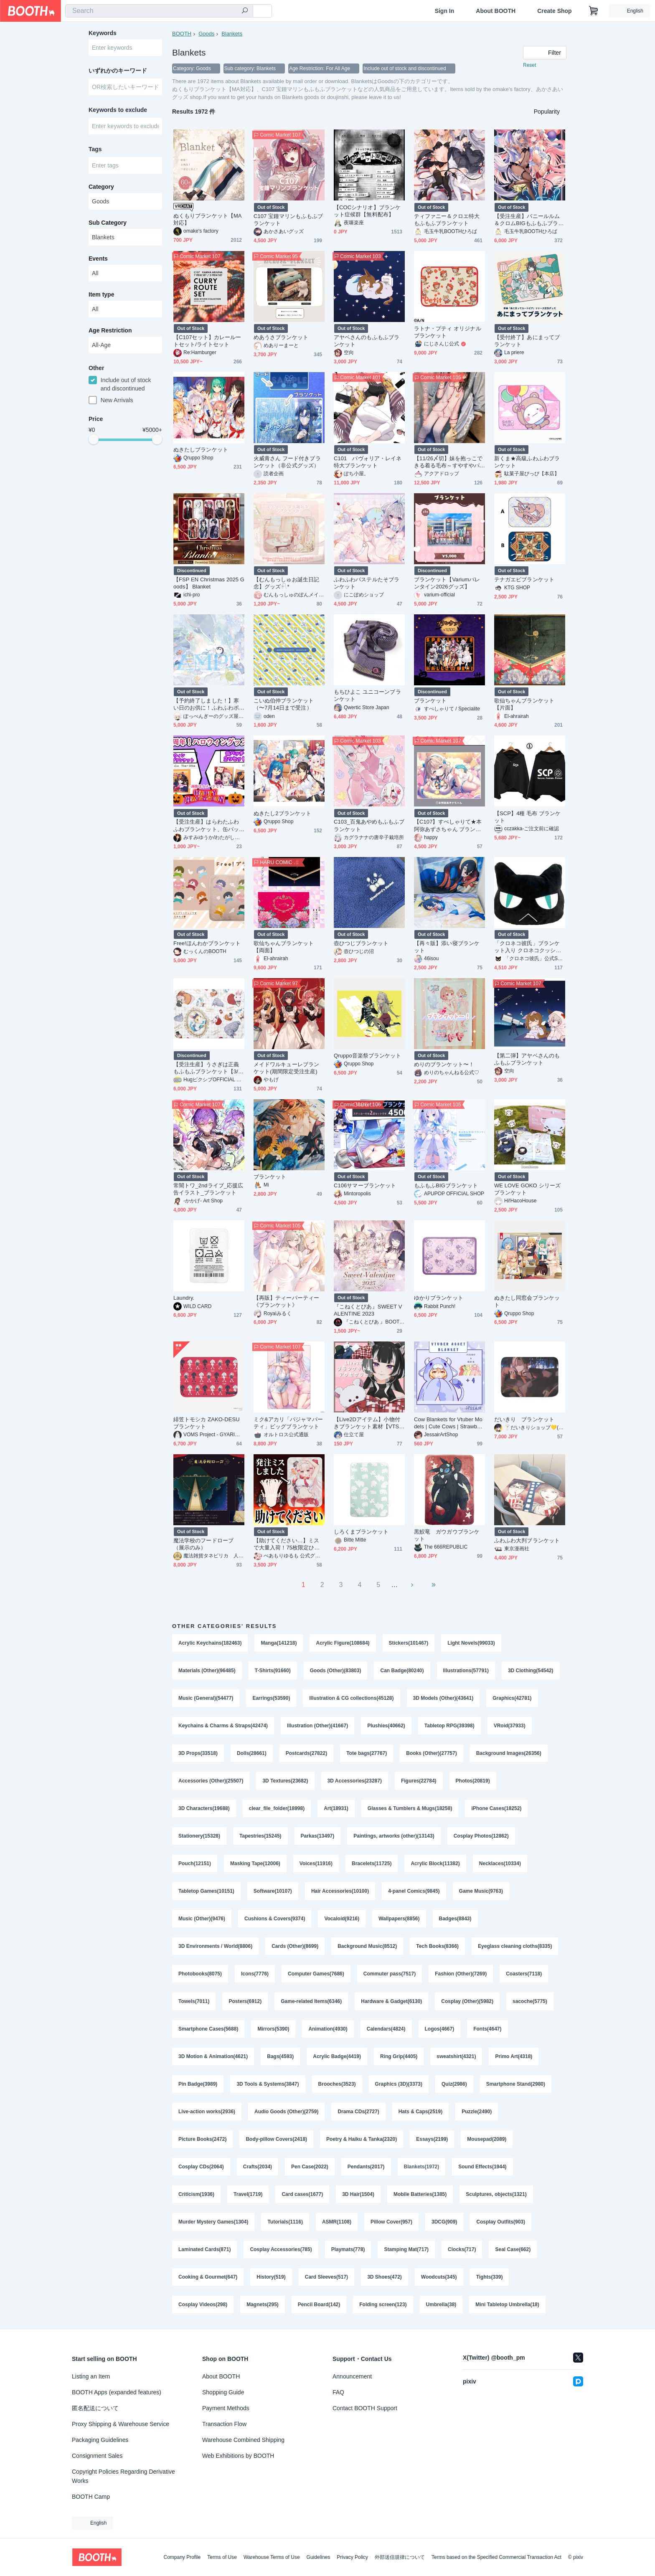 This screenshot has height=2576, width=655. Describe the element at coordinates (210, 1781) in the screenshot. I see `Accessories (Other)(25507)` at that location.